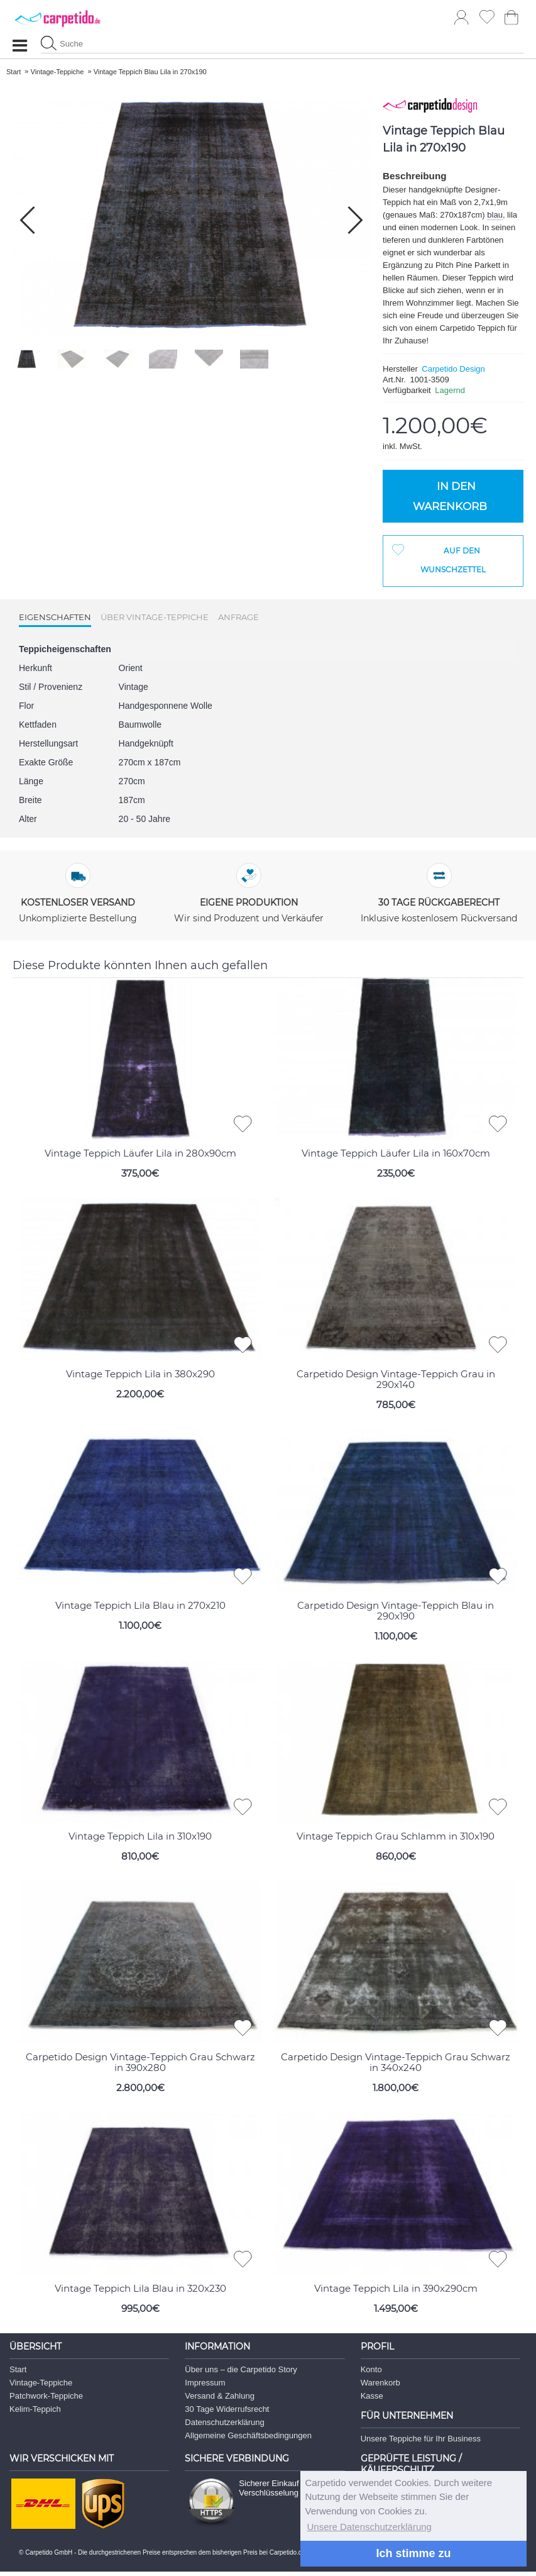 The width and height of the screenshot is (536, 2576). What do you see at coordinates (369, 2526) in the screenshot?
I see `Unsere Datenschutzerklärung [button]` at bounding box center [369, 2526].